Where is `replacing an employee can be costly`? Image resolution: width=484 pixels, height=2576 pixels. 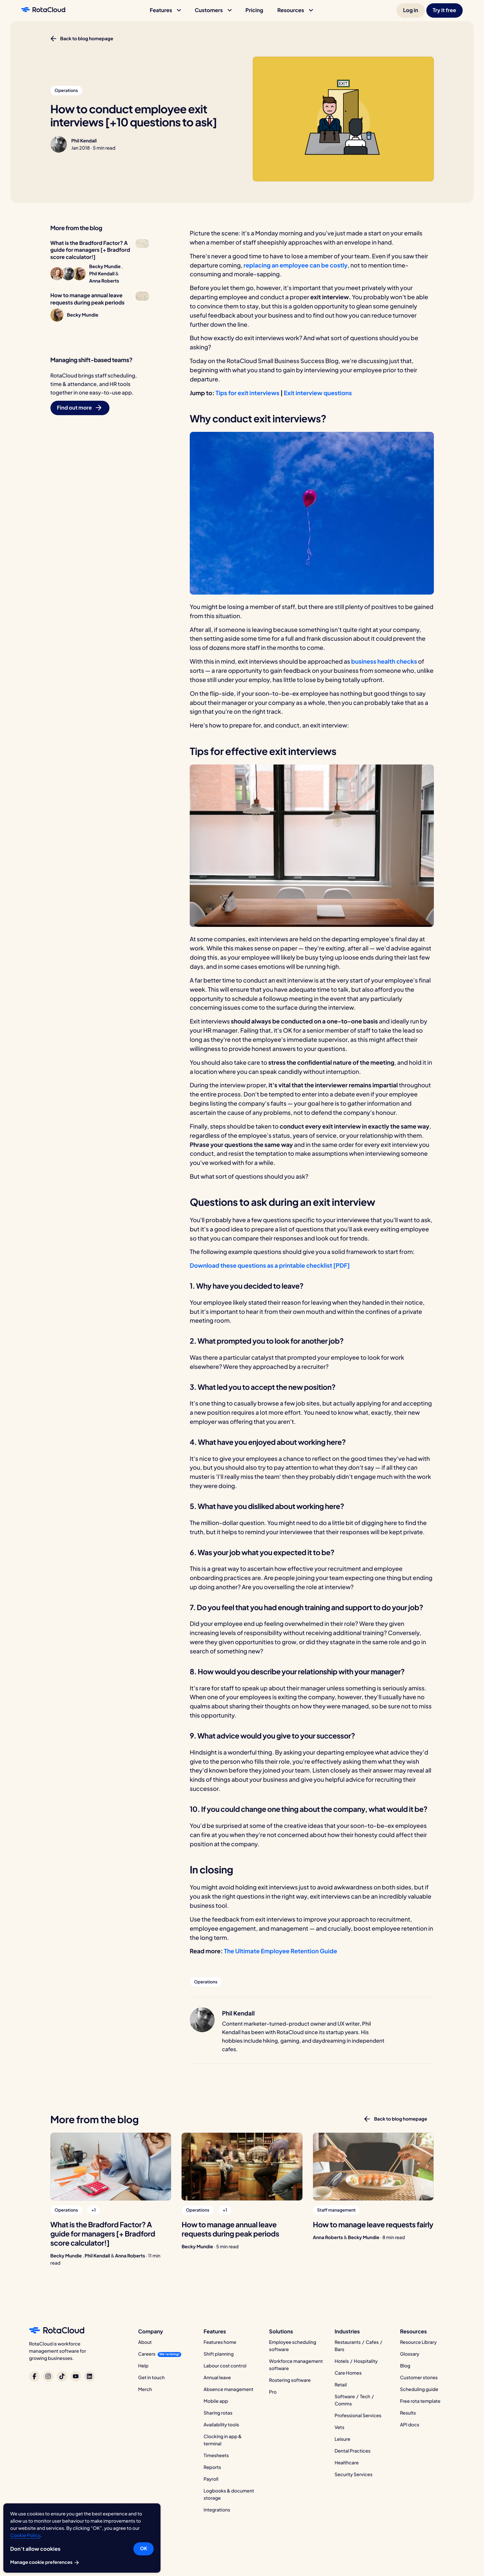
replacing an employee can be costly is located at coordinates (295, 265).